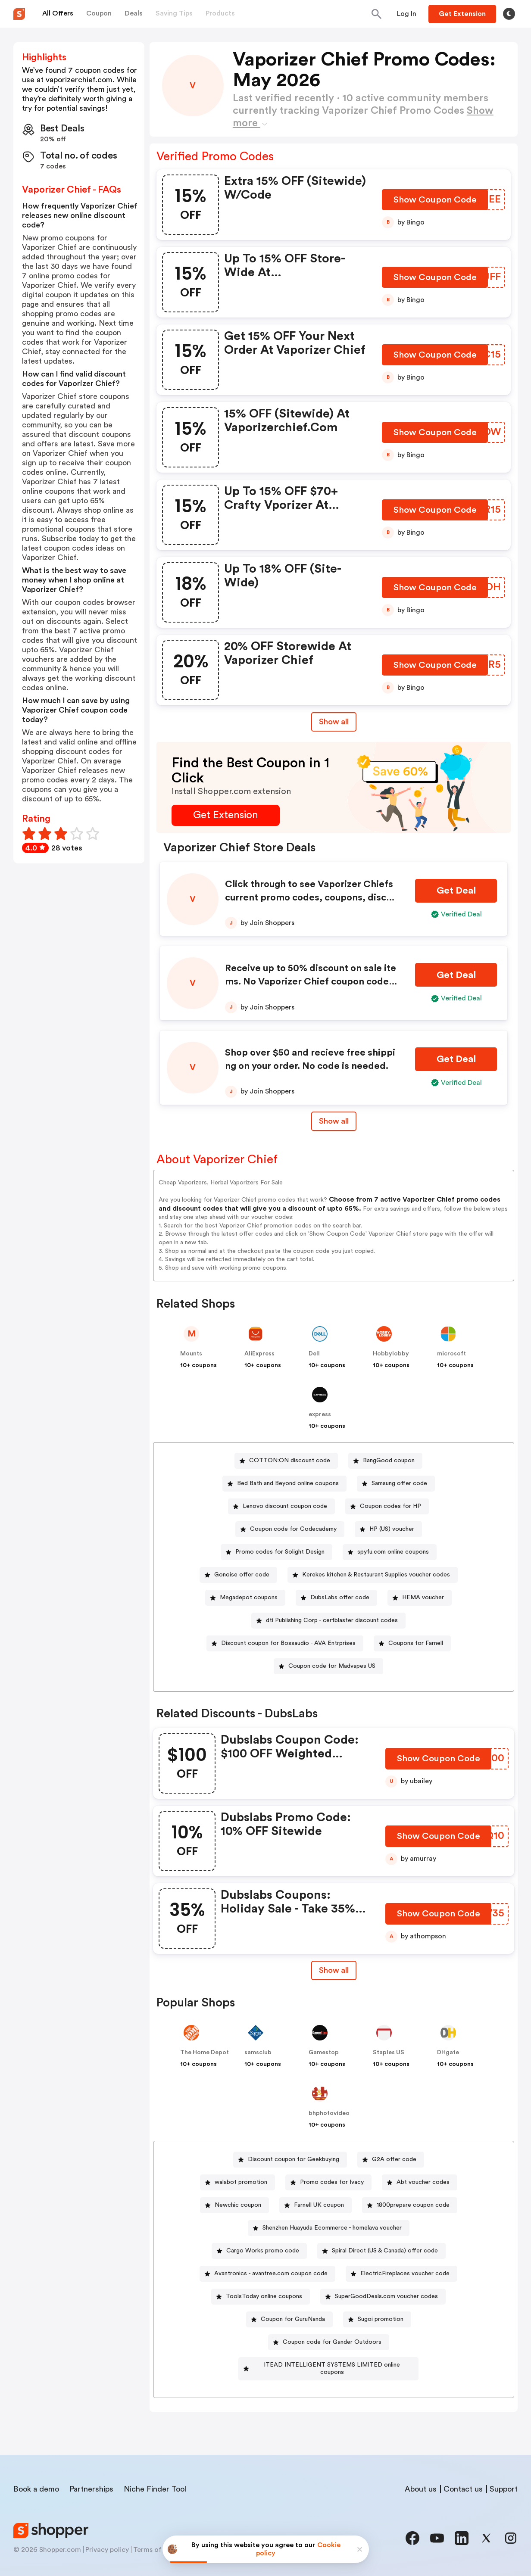  Describe the element at coordinates (319, 2205) in the screenshot. I see `Farnell UK coupon` at that location.